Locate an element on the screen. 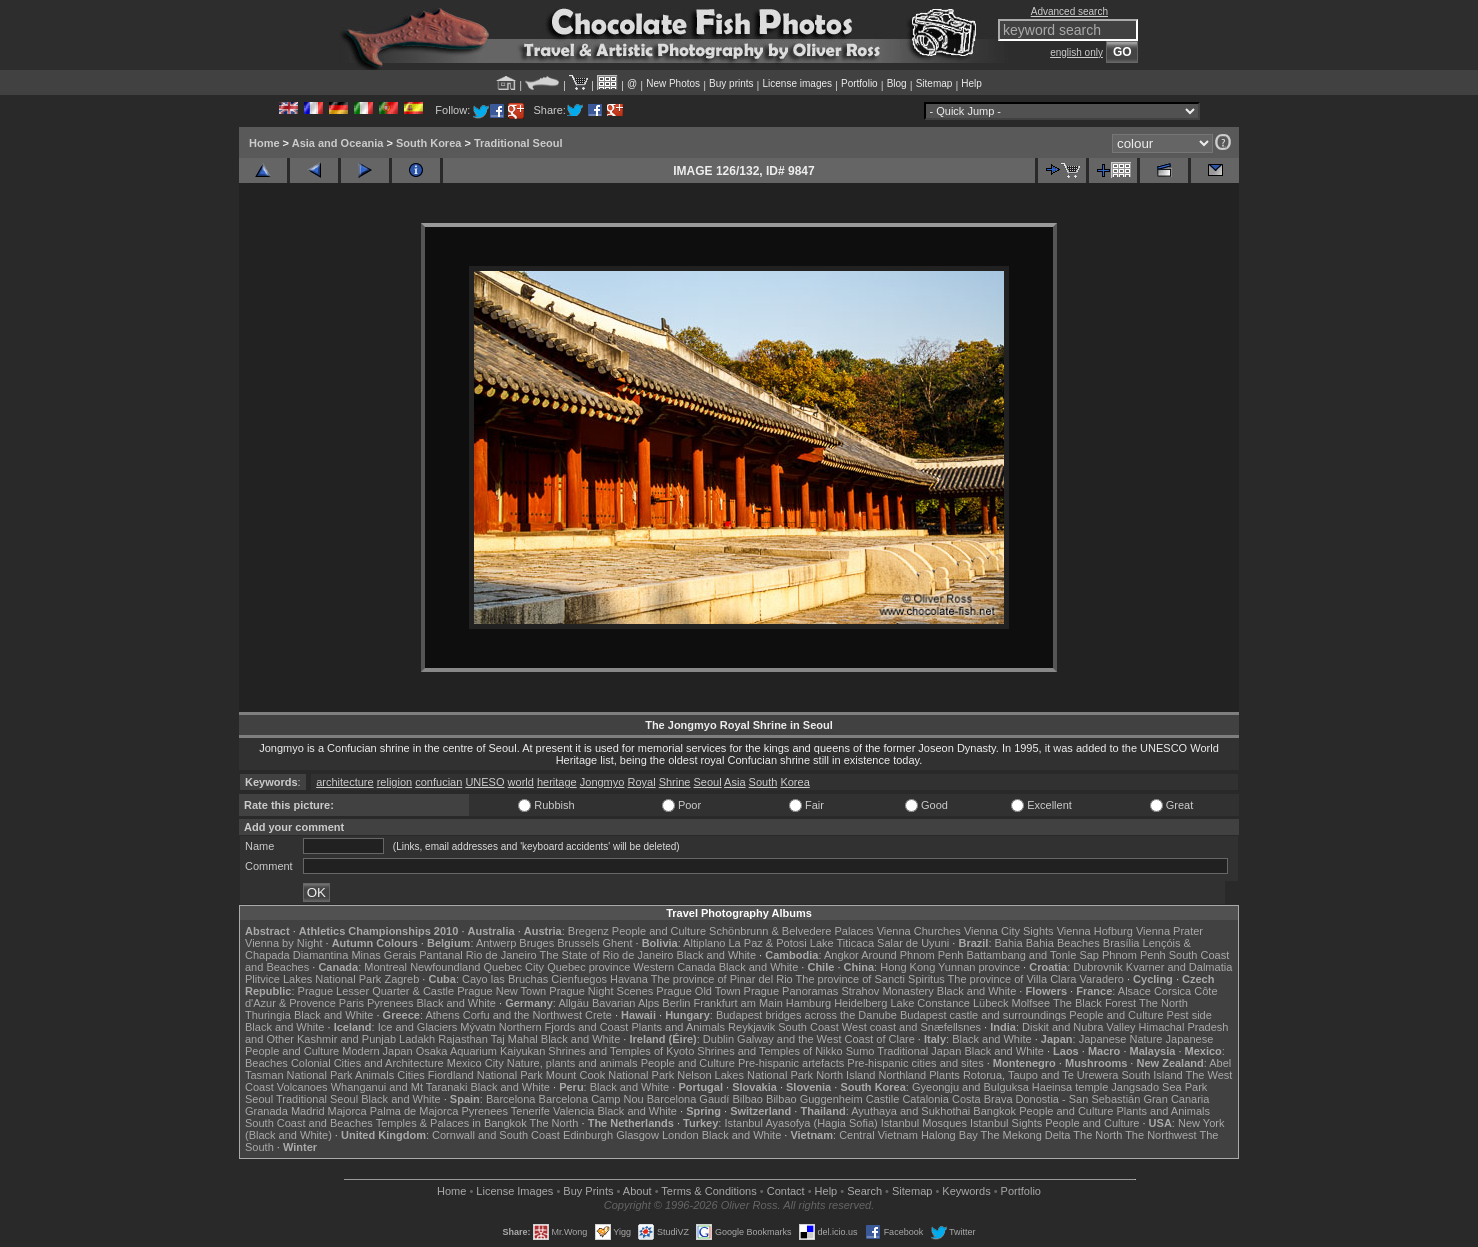 This screenshot has height=1247, width=1478. Frankfurt am Main is located at coordinates (738, 1003).